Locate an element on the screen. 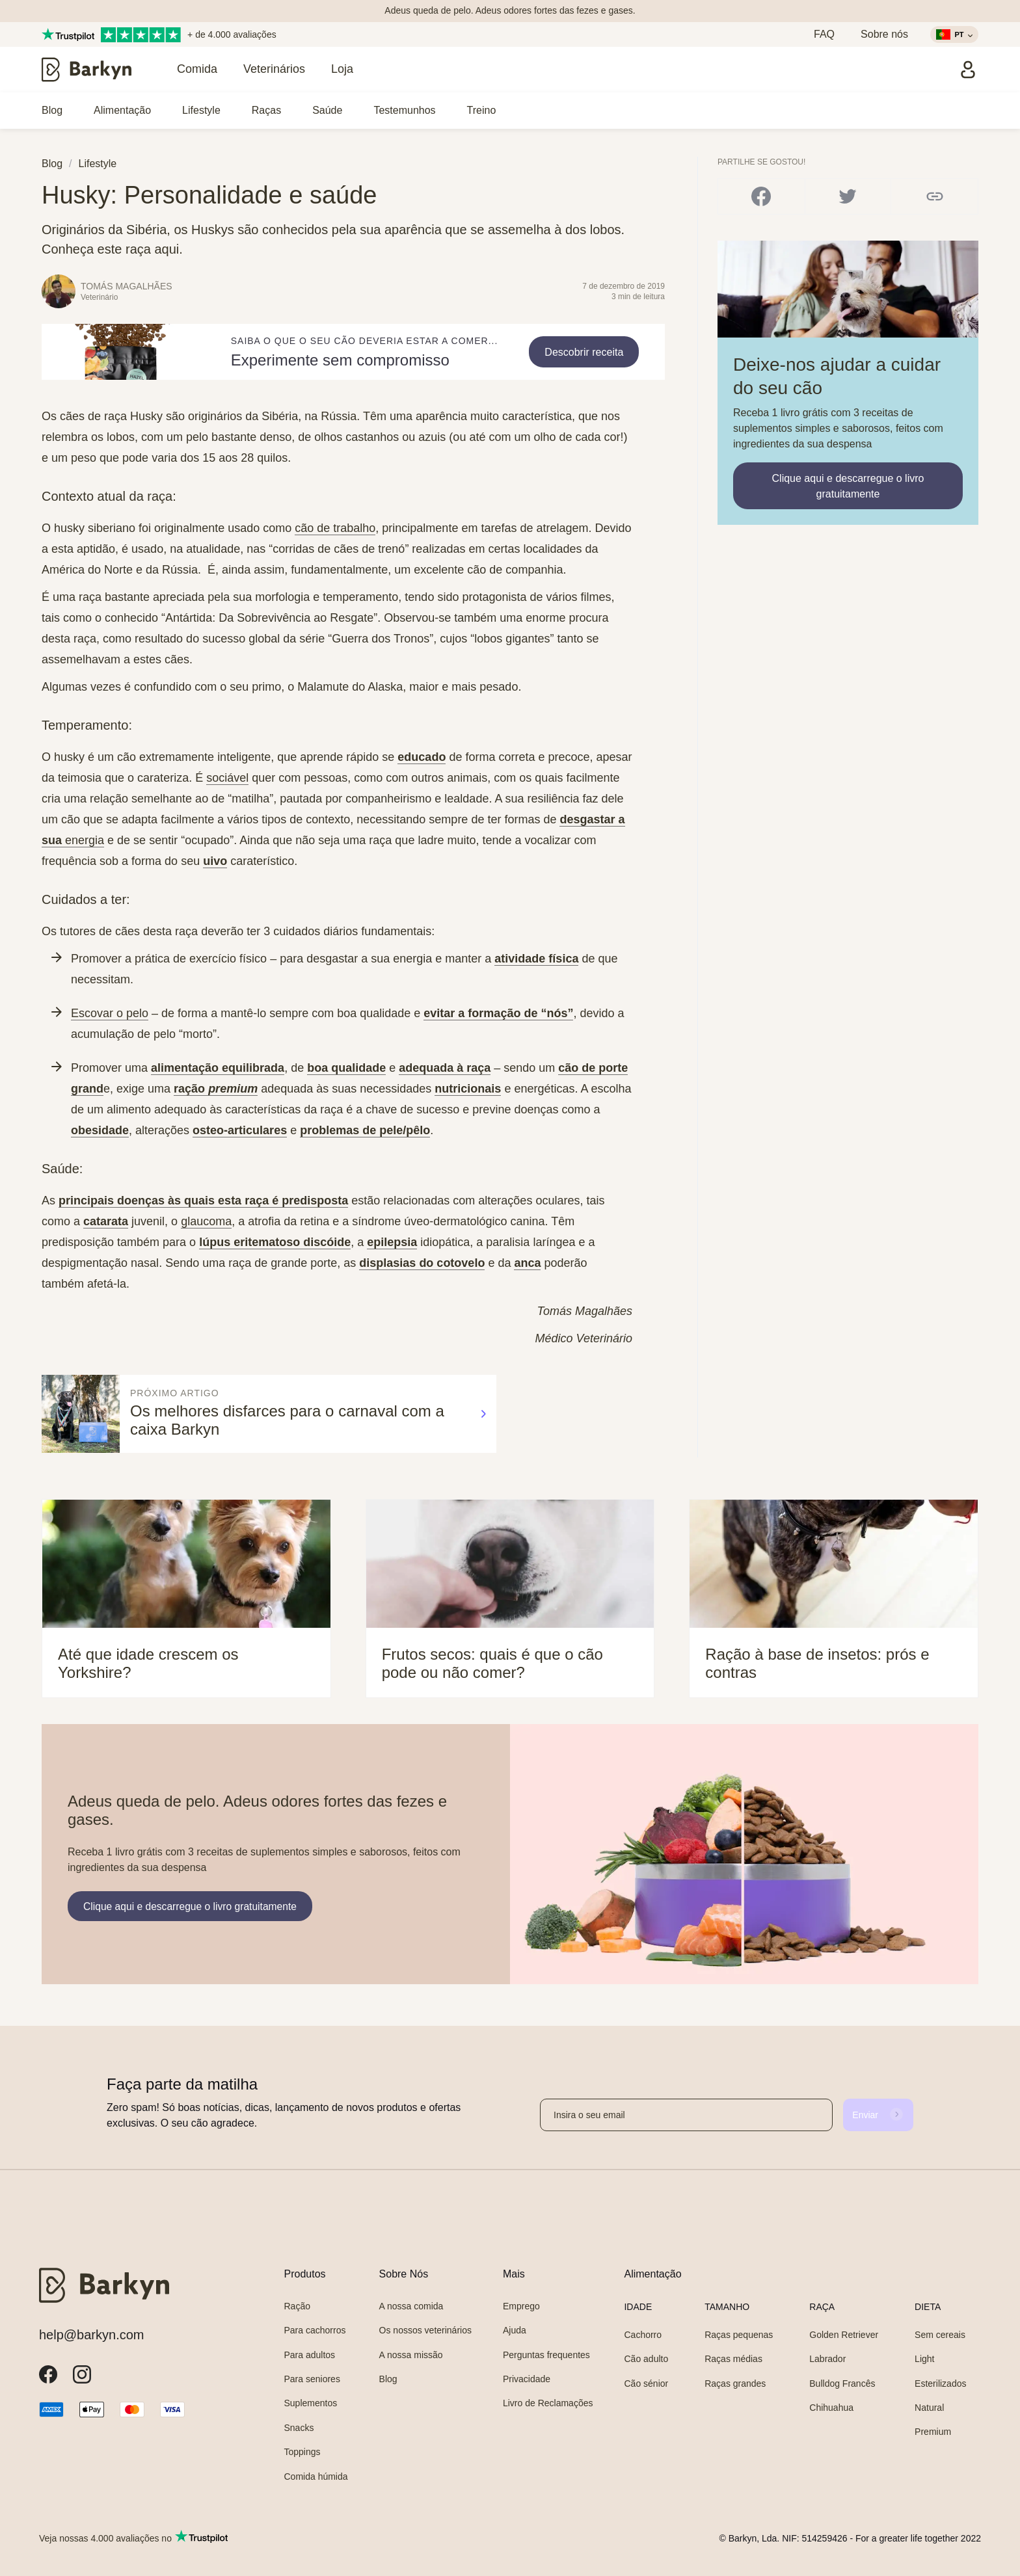  Natural is located at coordinates (929, 2407).